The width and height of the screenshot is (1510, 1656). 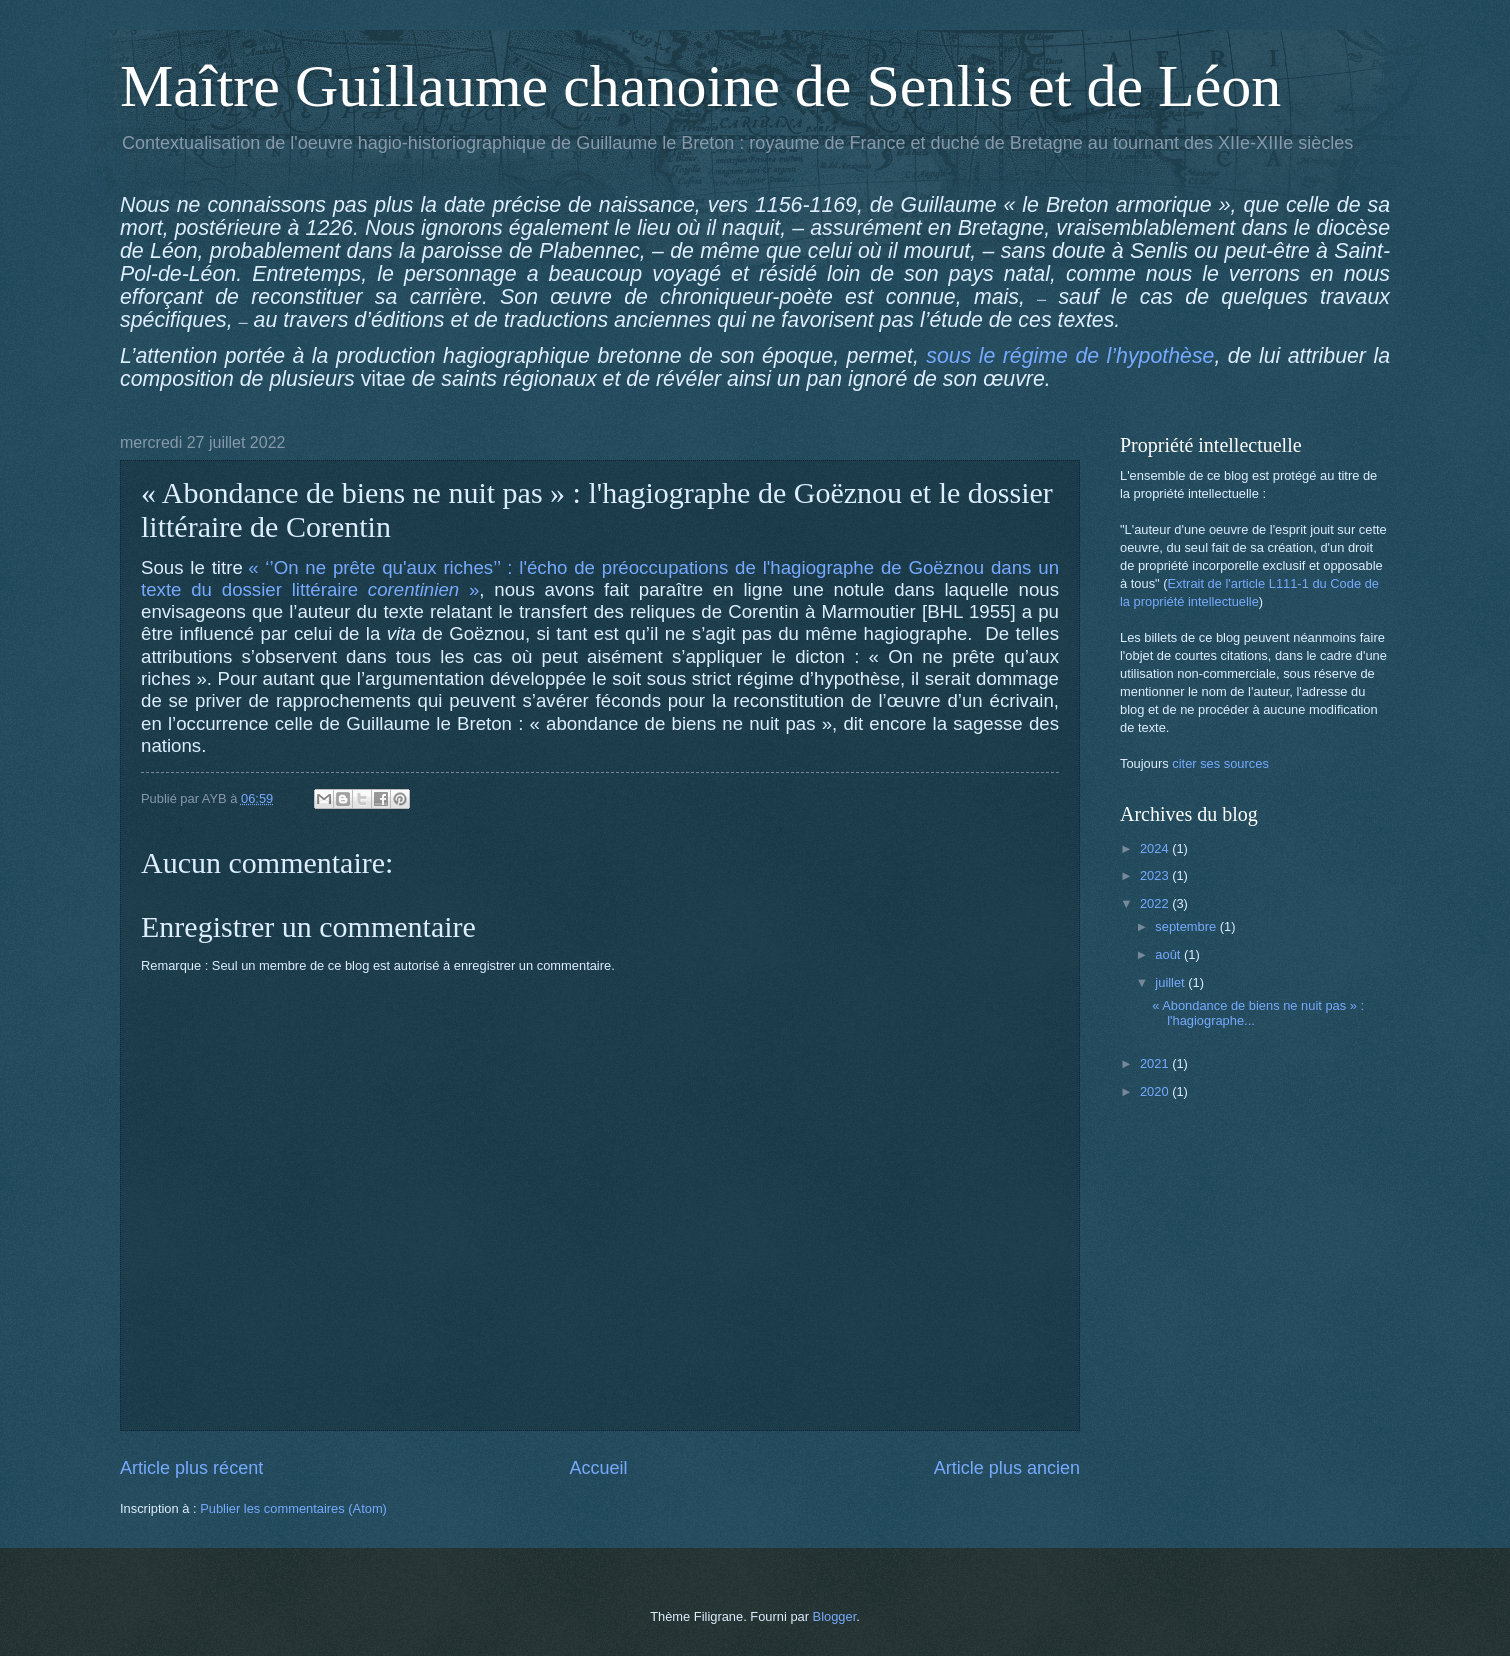 I want to click on 2022, so click(x=1156, y=903).